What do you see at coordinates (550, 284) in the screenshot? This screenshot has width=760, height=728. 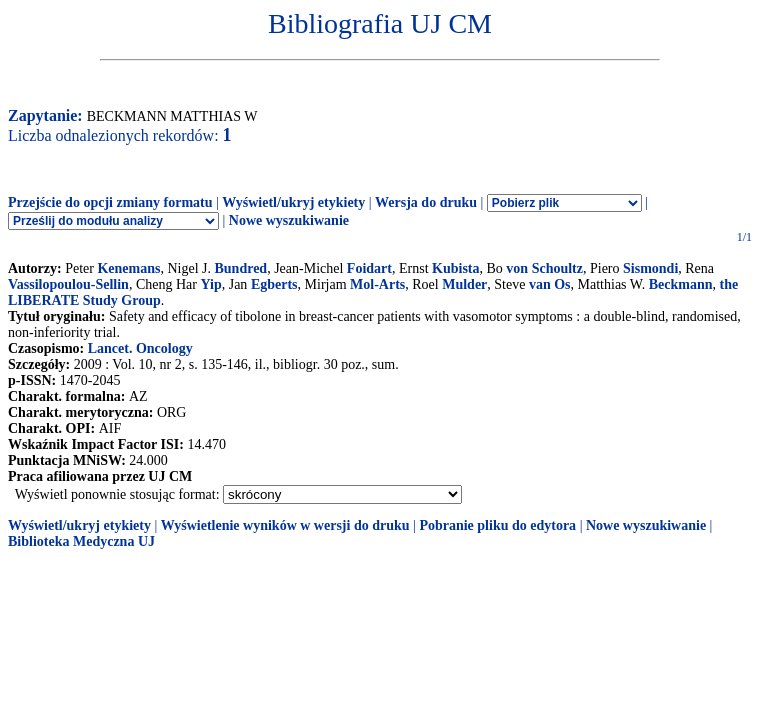 I see `van Os` at bounding box center [550, 284].